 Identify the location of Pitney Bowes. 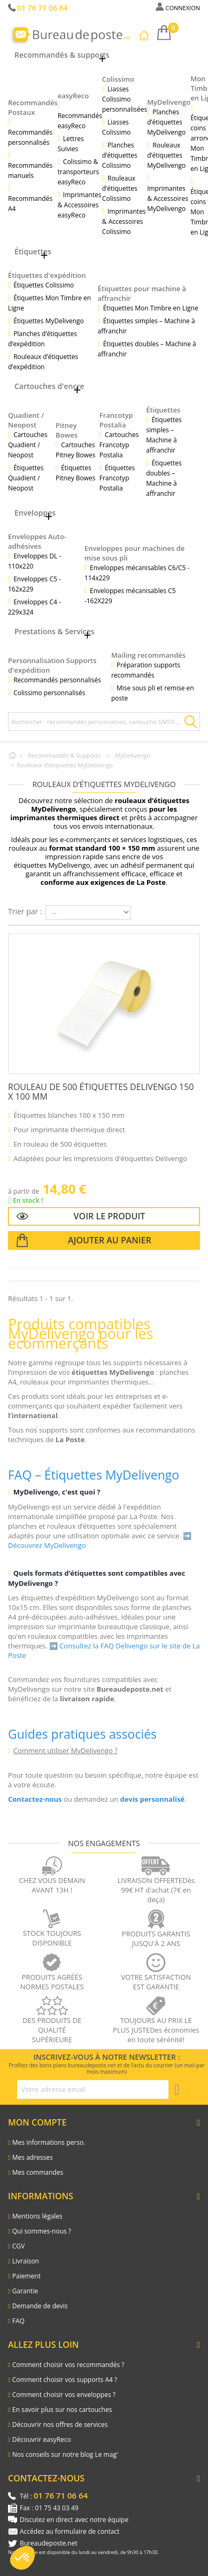
(67, 430).